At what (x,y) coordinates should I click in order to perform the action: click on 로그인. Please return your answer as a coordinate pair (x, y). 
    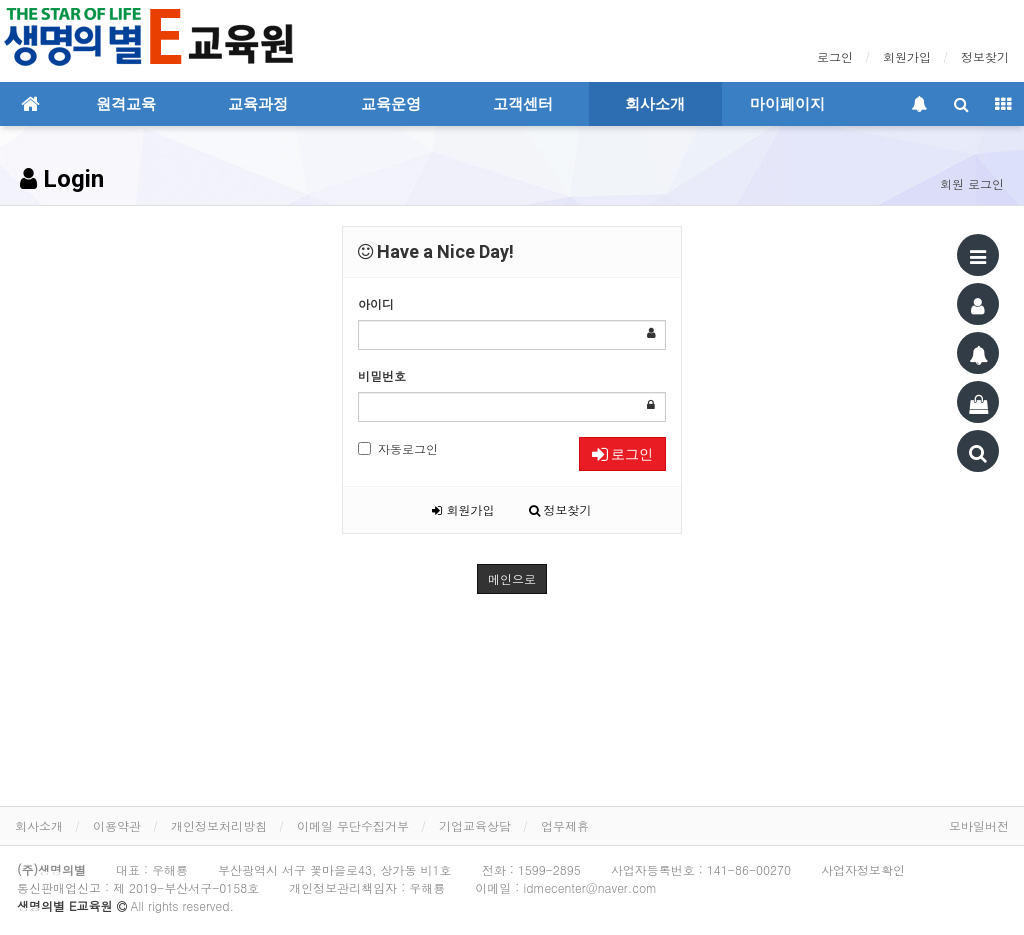
    Looking at the image, I should click on (835, 56).